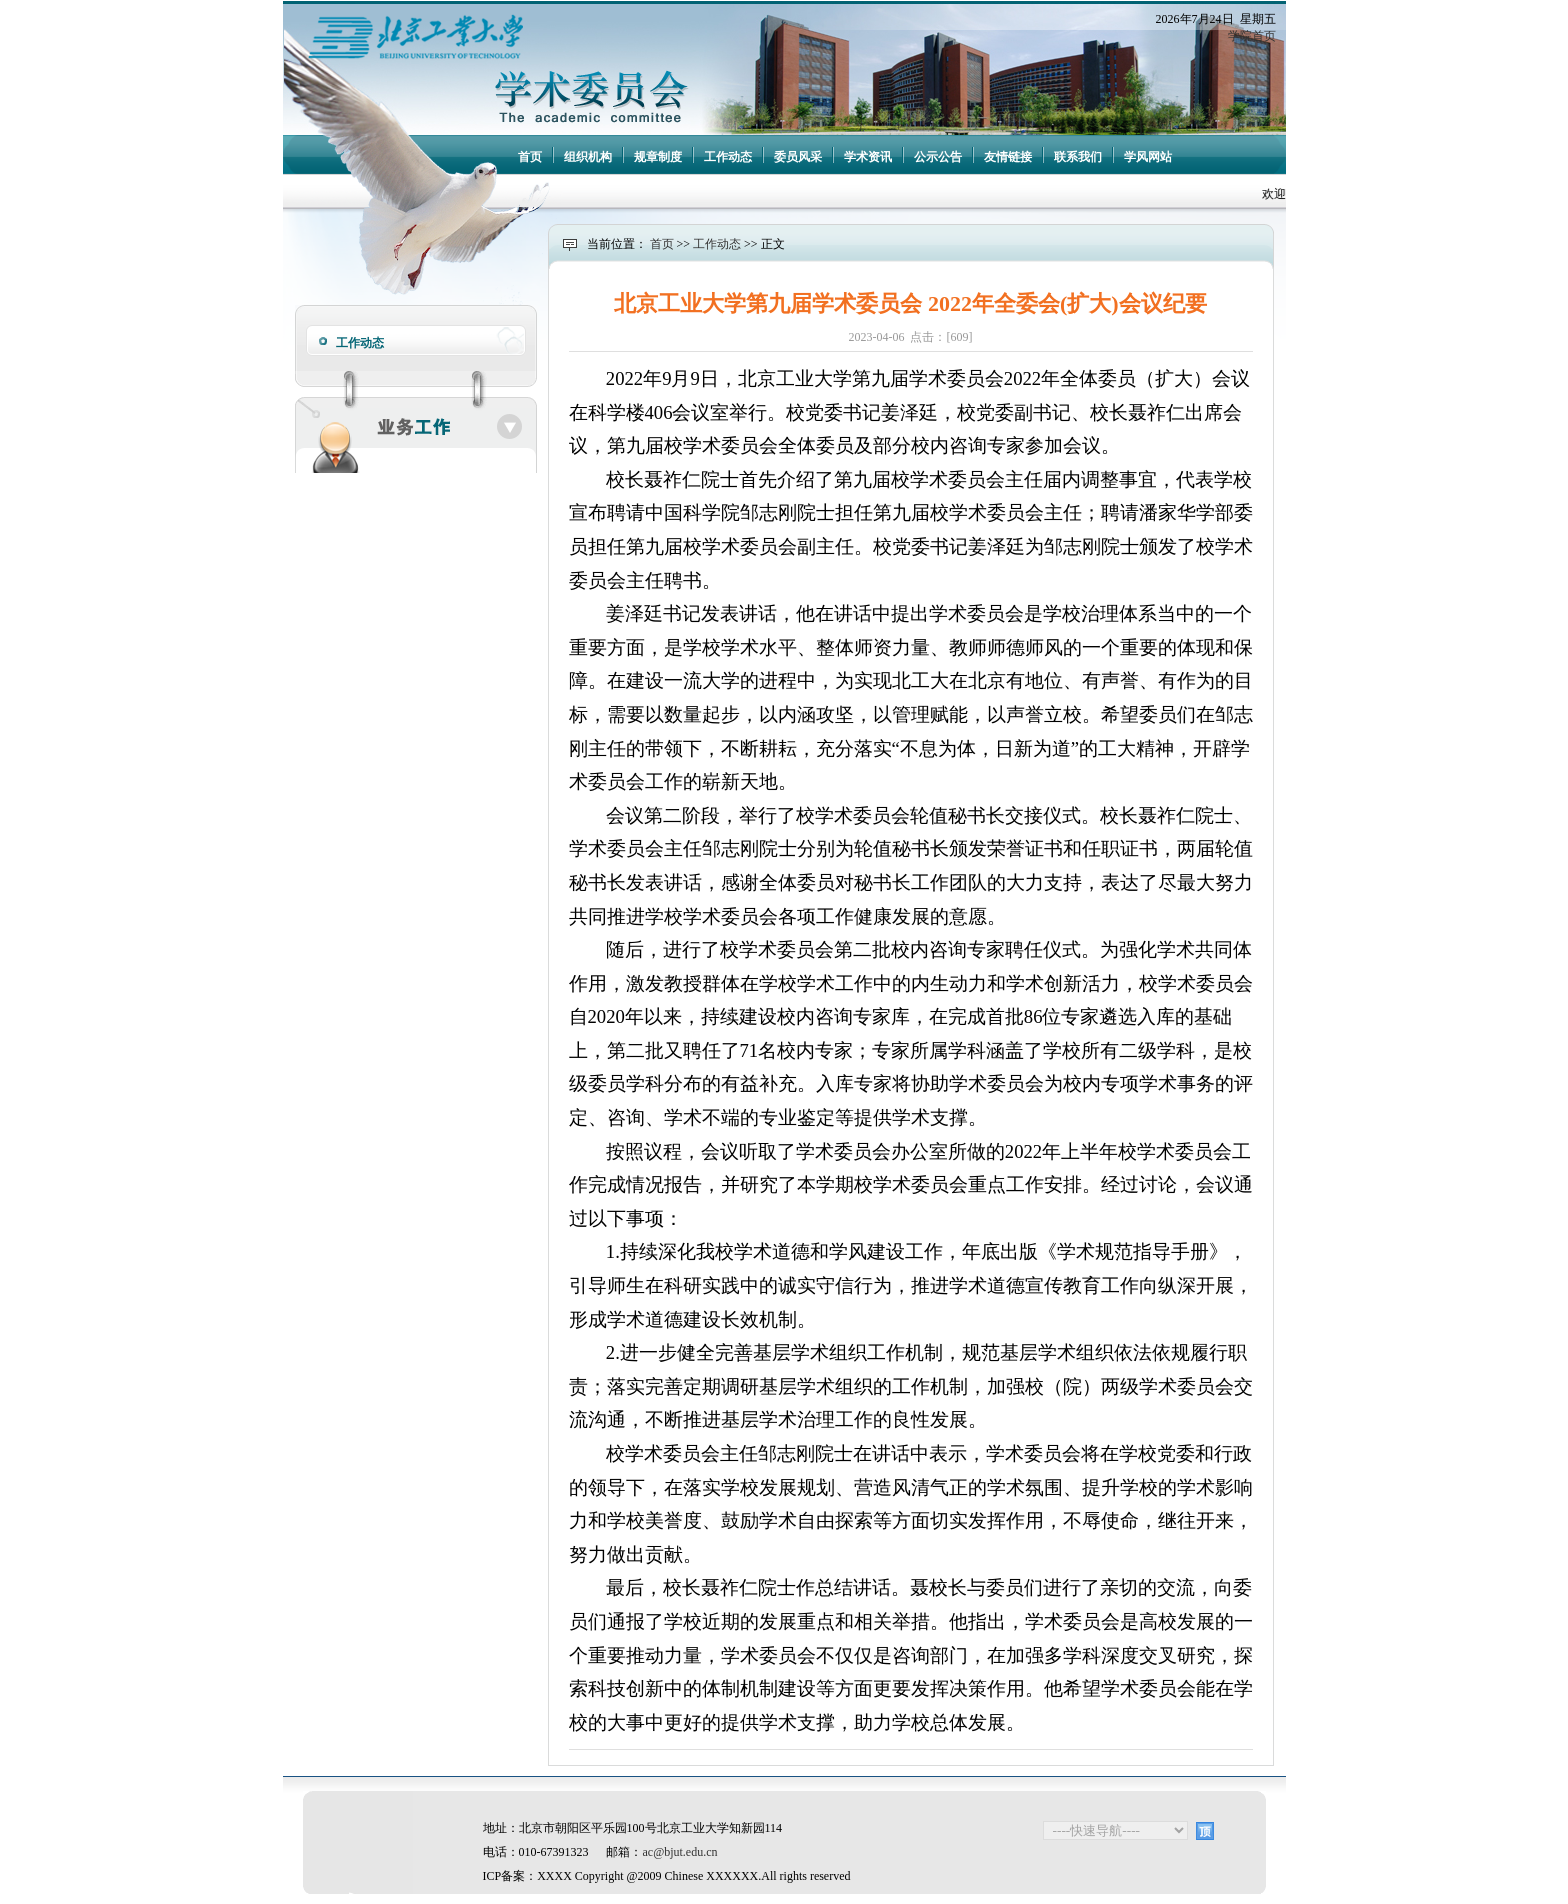 This screenshot has height=1904, width=1568. What do you see at coordinates (588, 157) in the screenshot?
I see `组织机构` at bounding box center [588, 157].